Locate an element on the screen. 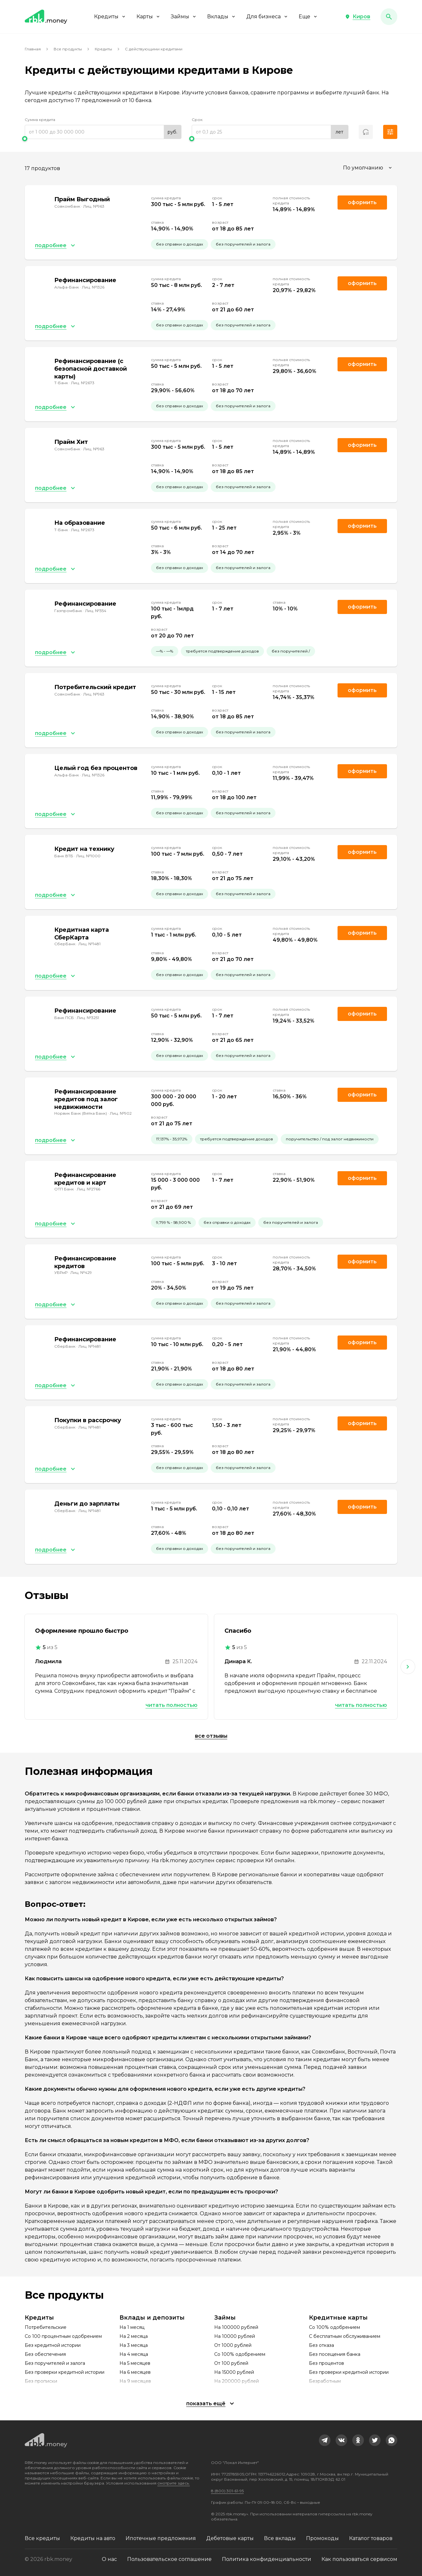 Image resolution: width=422 pixels, height=2576 pixels. Безработным is located at coordinates (325, 2381).